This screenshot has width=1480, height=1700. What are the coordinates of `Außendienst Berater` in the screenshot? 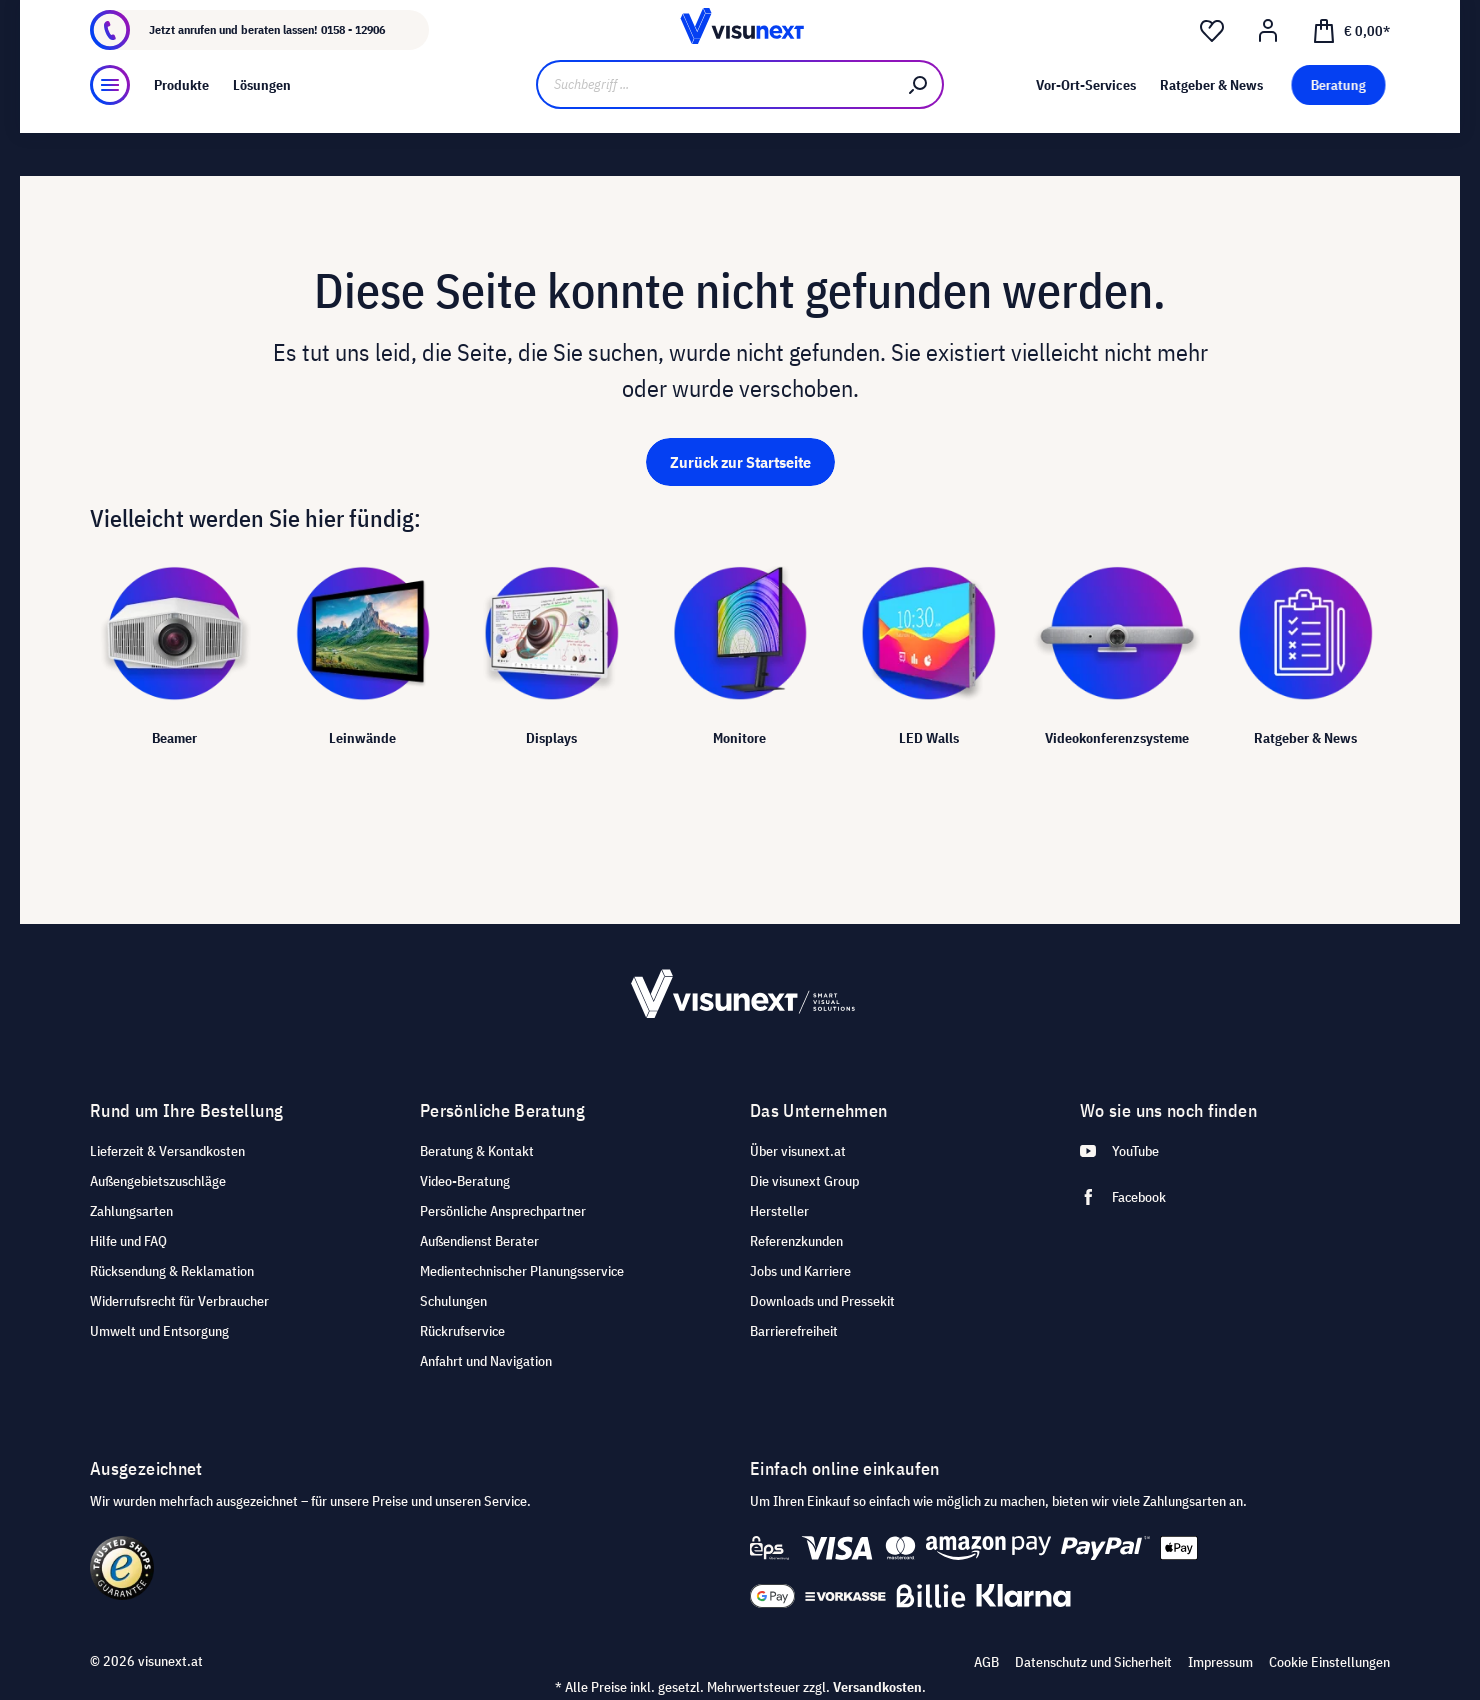 It's located at (479, 1241).